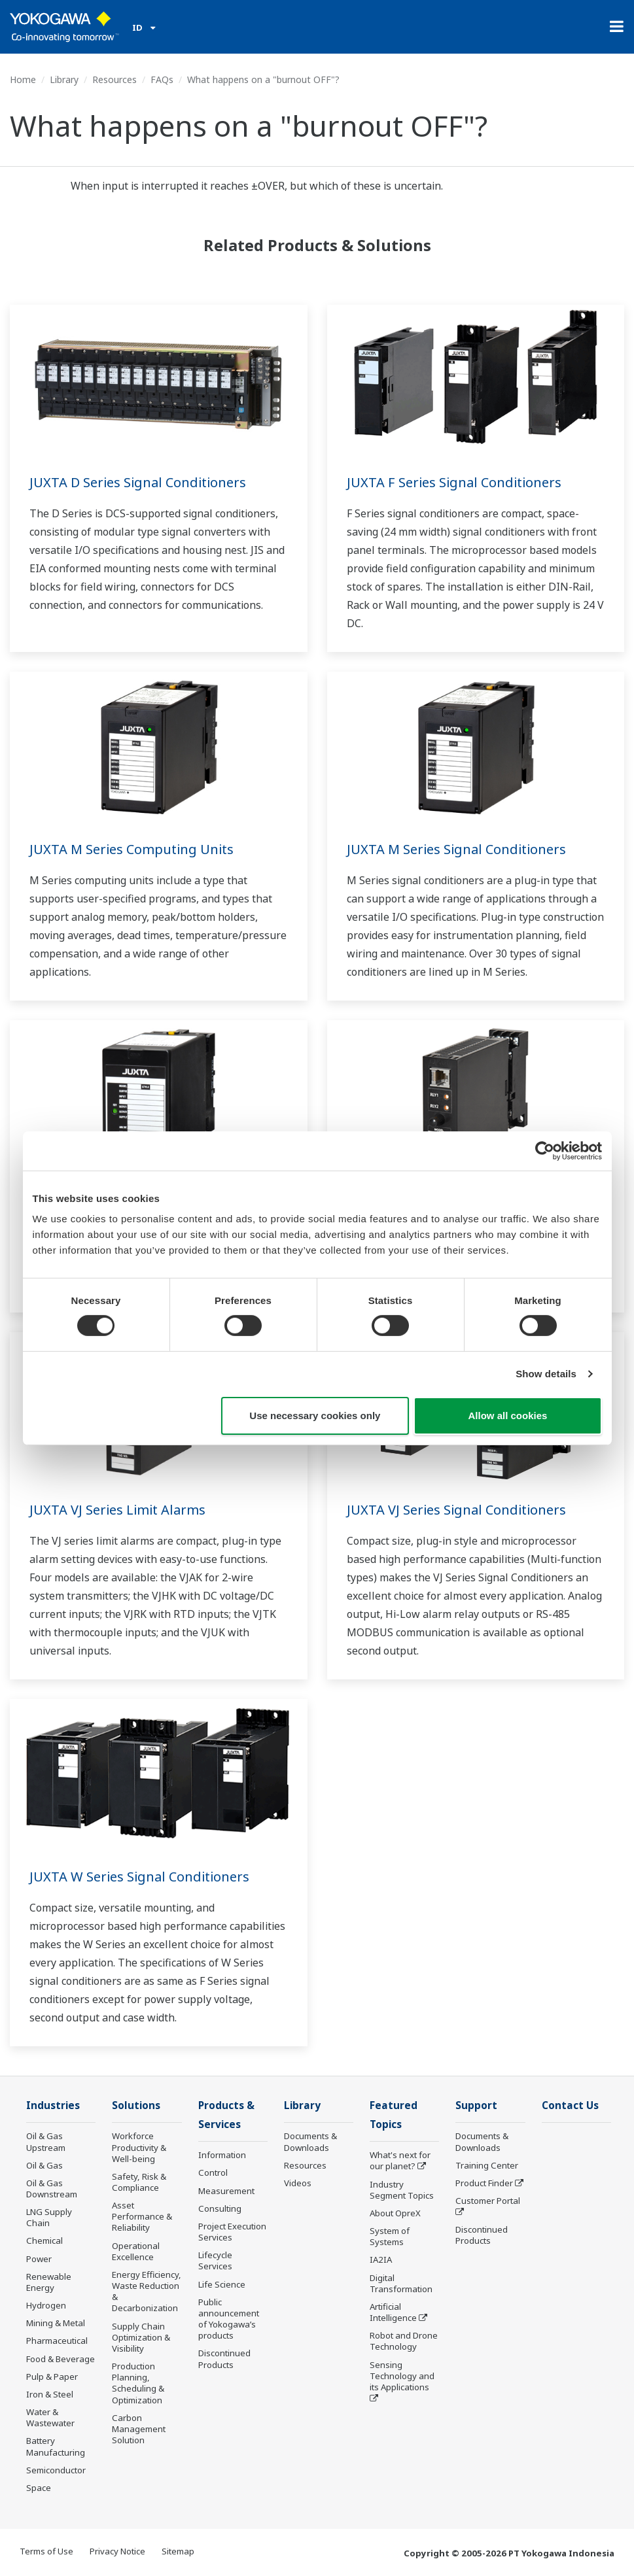 The image size is (634, 2576). What do you see at coordinates (161, 79) in the screenshot?
I see `FAQs` at bounding box center [161, 79].